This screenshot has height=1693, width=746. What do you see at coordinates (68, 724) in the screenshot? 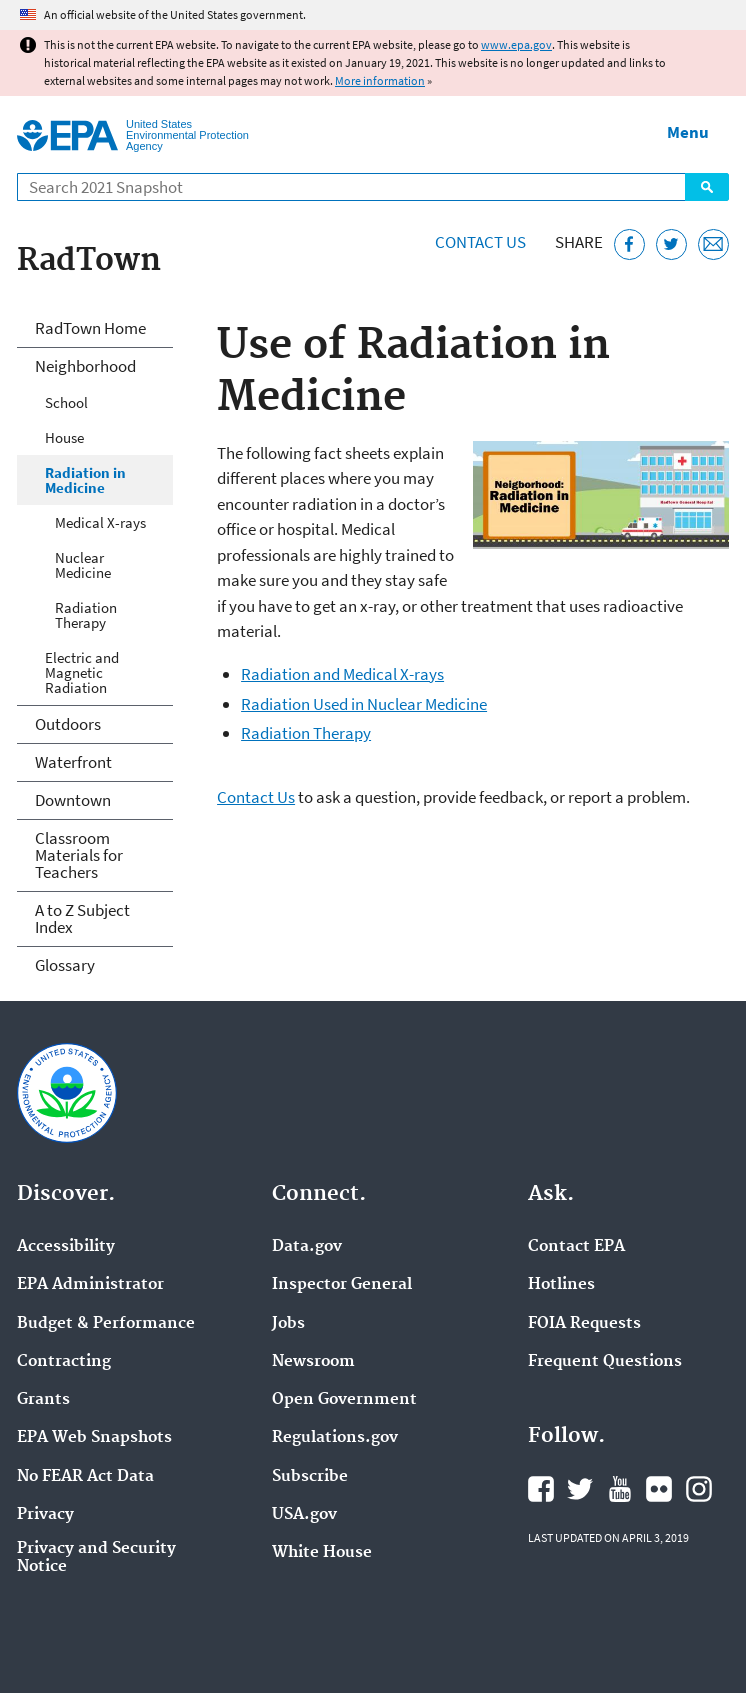
I see `Outdoors` at bounding box center [68, 724].